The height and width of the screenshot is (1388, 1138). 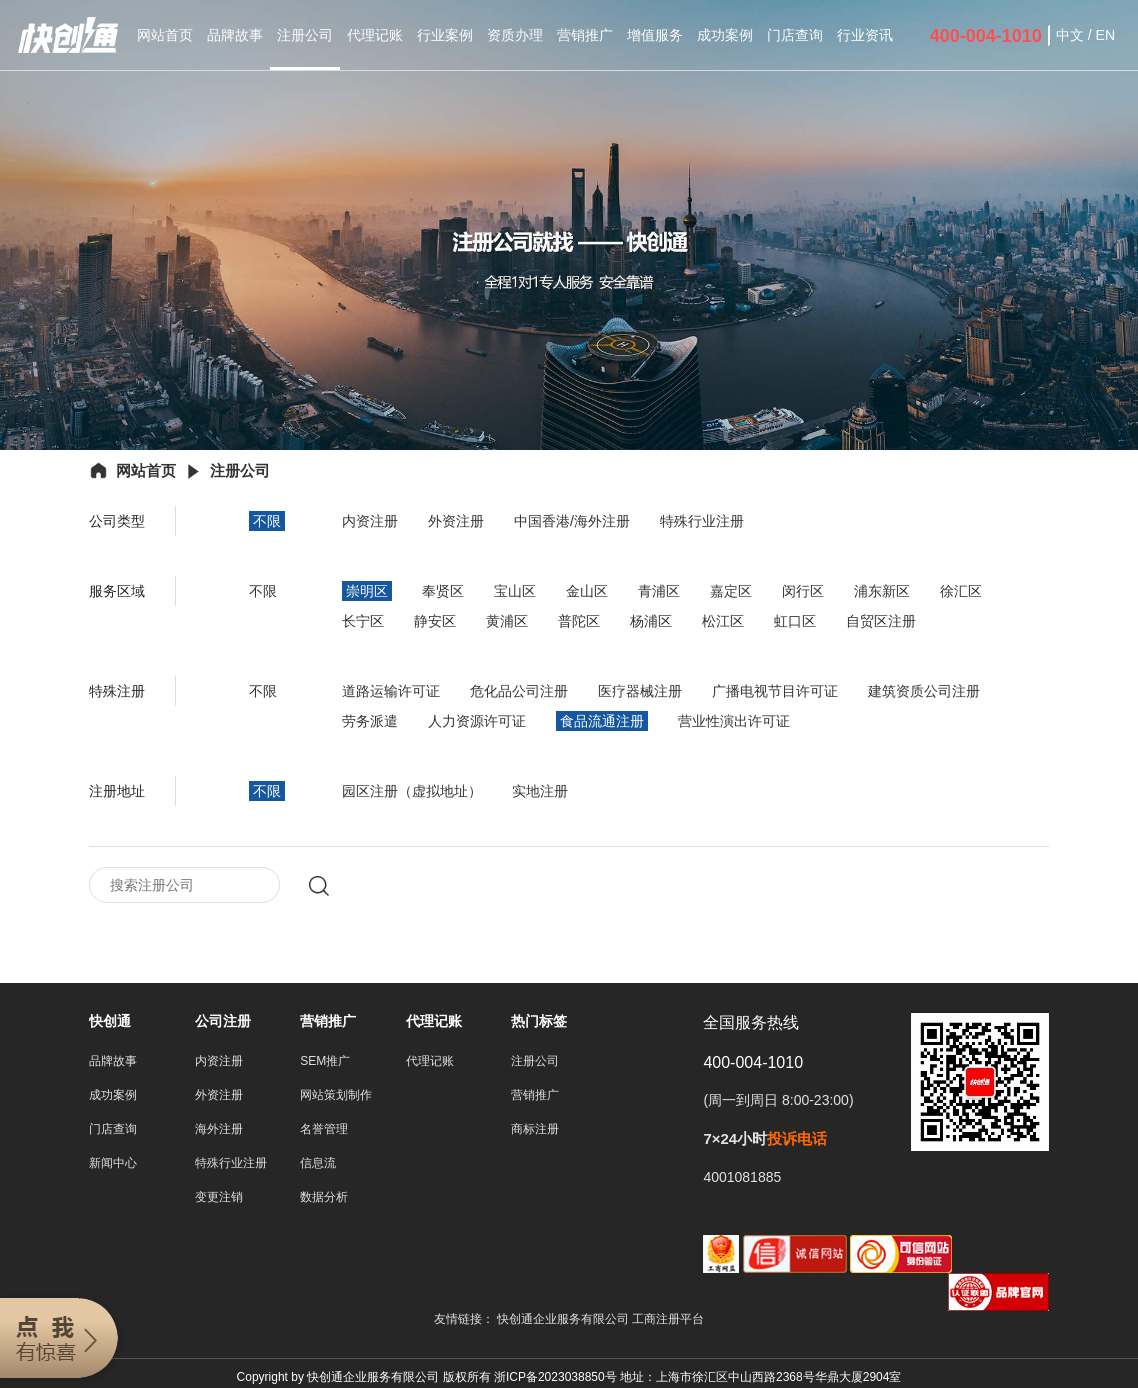 What do you see at coordinates (445, 35) in the screenshot?
I see `行业案例` at bounding box center [445, 35].